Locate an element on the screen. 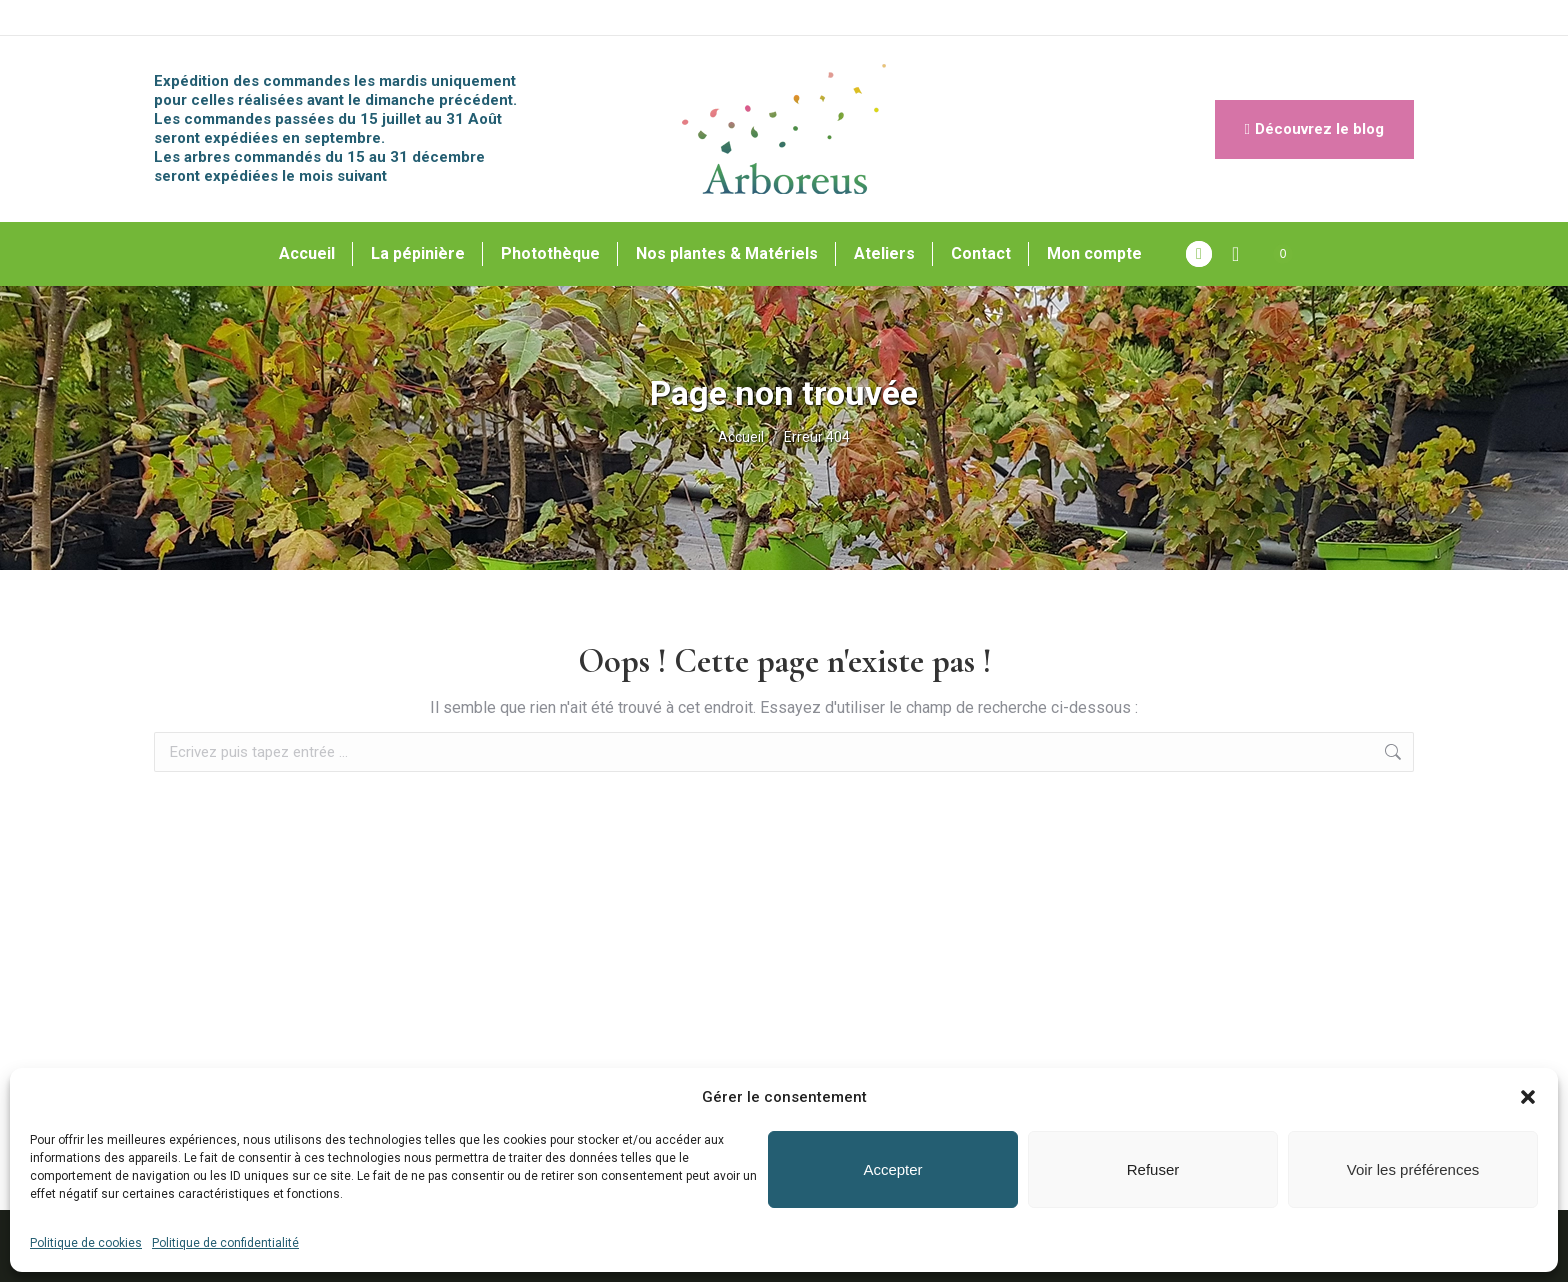  [button] is located at coordinates (1528, 1097).